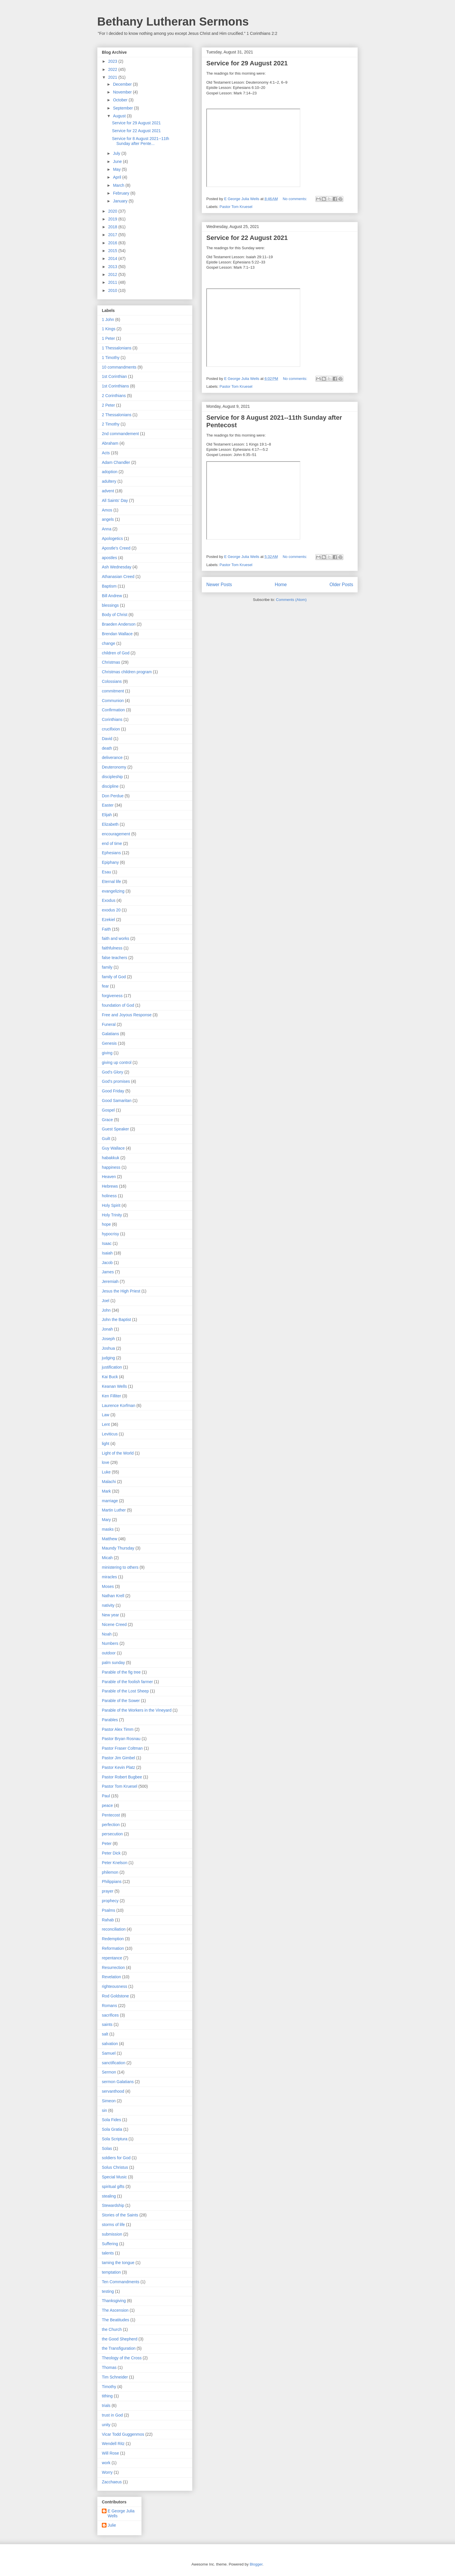 Image resolution: width=455 pixels, height=2576 pixels. I want to click on Pastor Bryan Rosnau, so click(121, 1738).